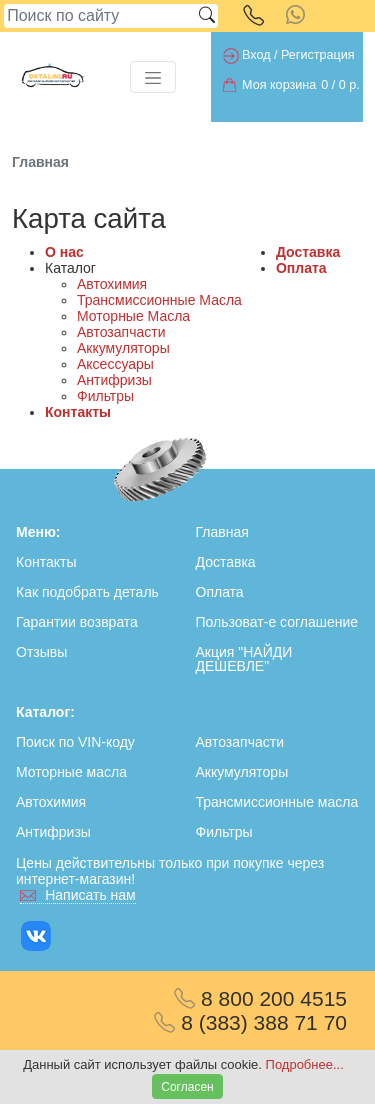  What do you see at coordinates (75, 742) in the screenshot?
I see `Поиск по VIN-коду` at bounding box center [75, 742].